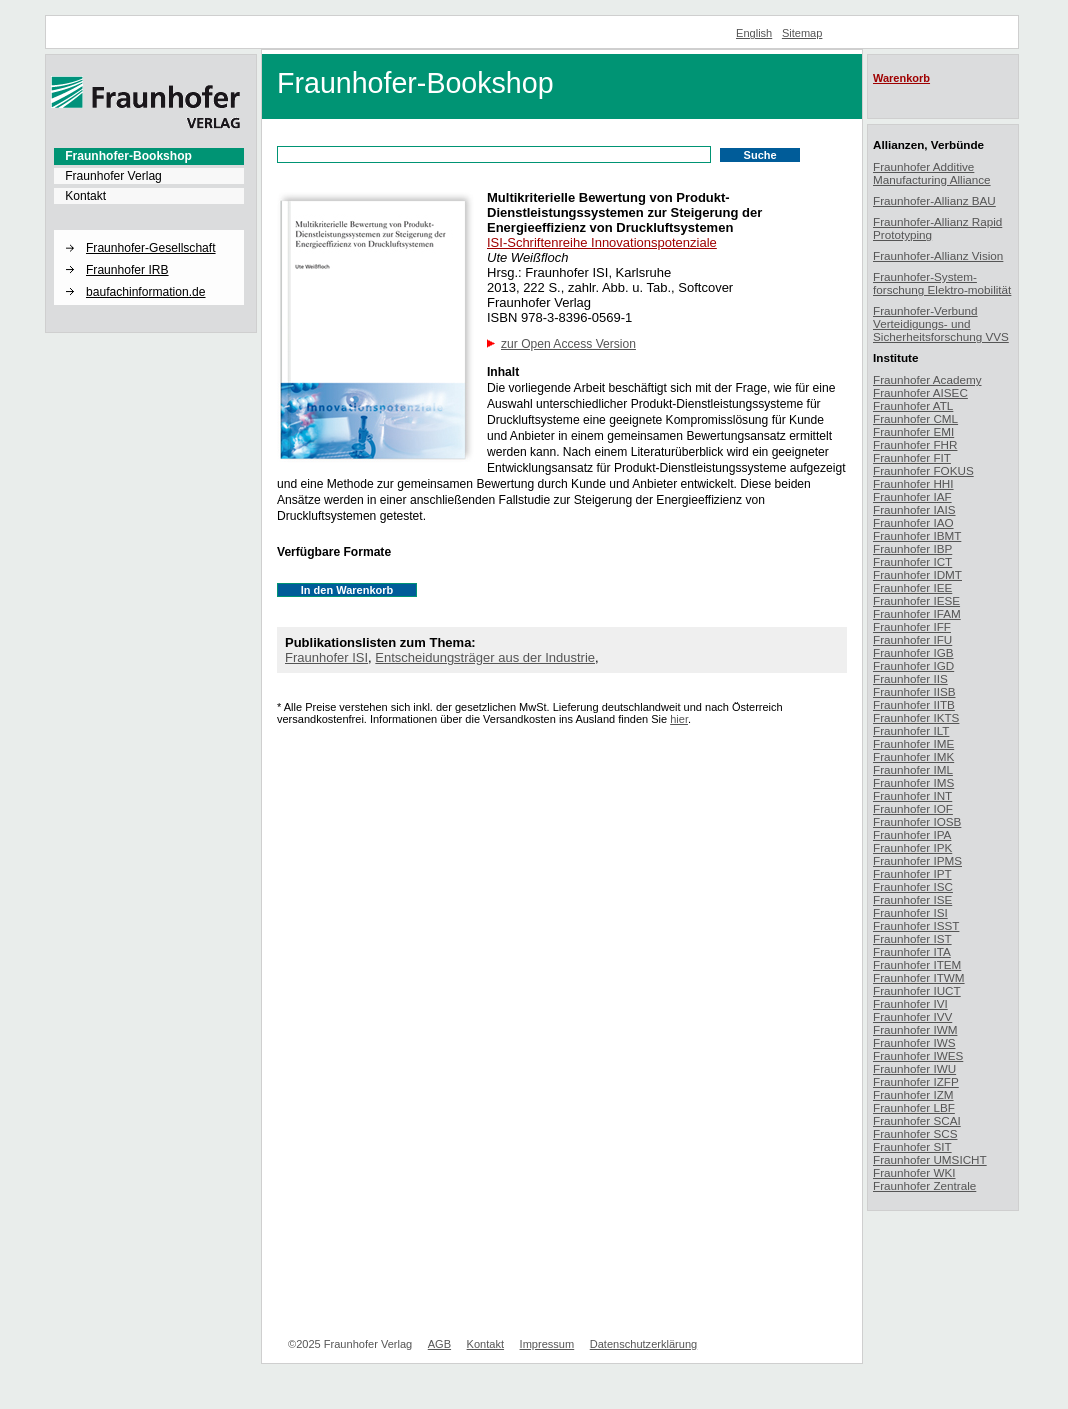  Describe the element at coordinates (913, 808) in the screenshot. I see `Fraunhofer IOF` at that location.